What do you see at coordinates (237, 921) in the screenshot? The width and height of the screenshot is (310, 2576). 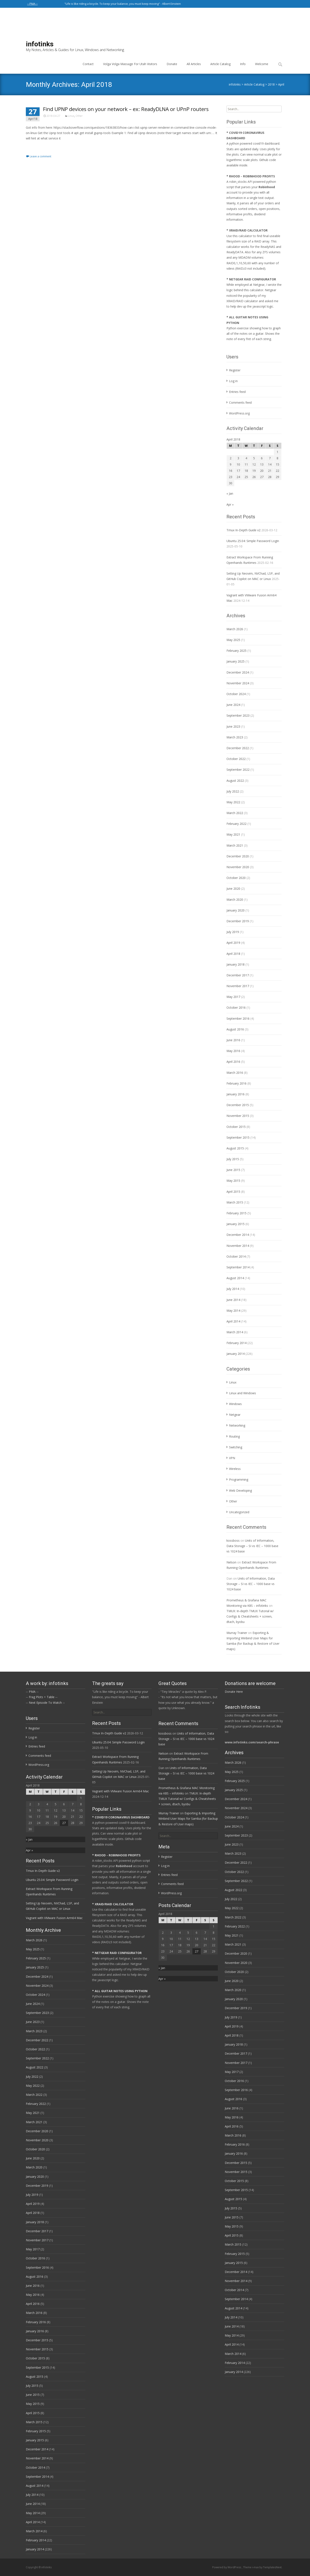 I see `December 2019` at bounding box center [237, 921].